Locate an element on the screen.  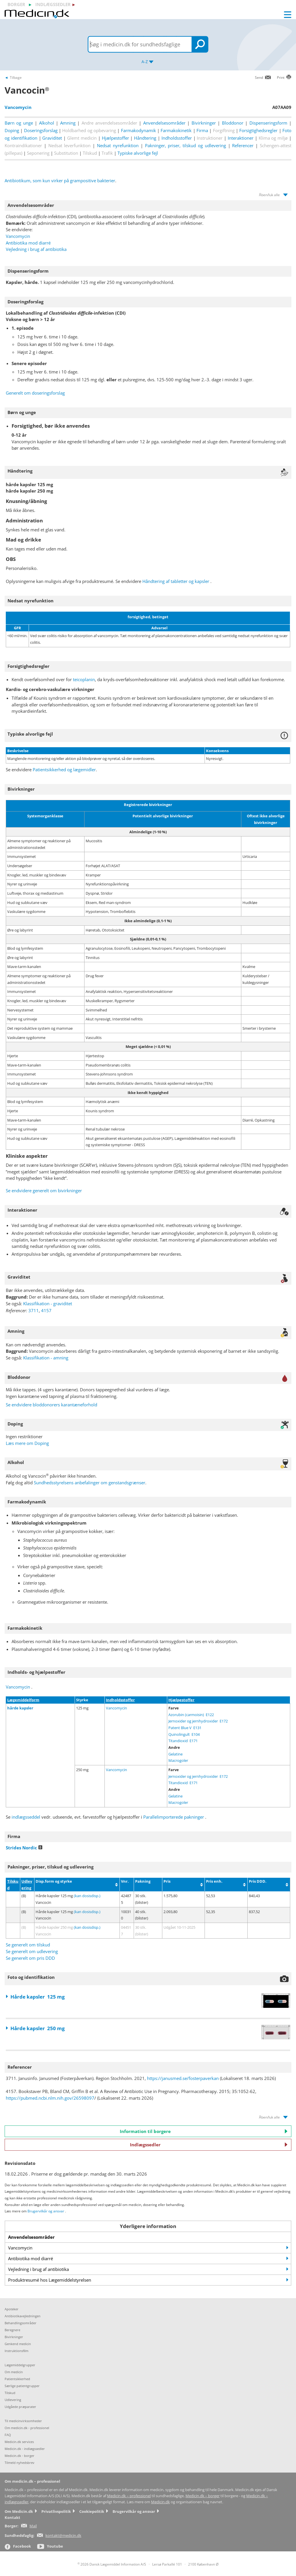
Doseringsforslag is located at coordinates (41, 130).